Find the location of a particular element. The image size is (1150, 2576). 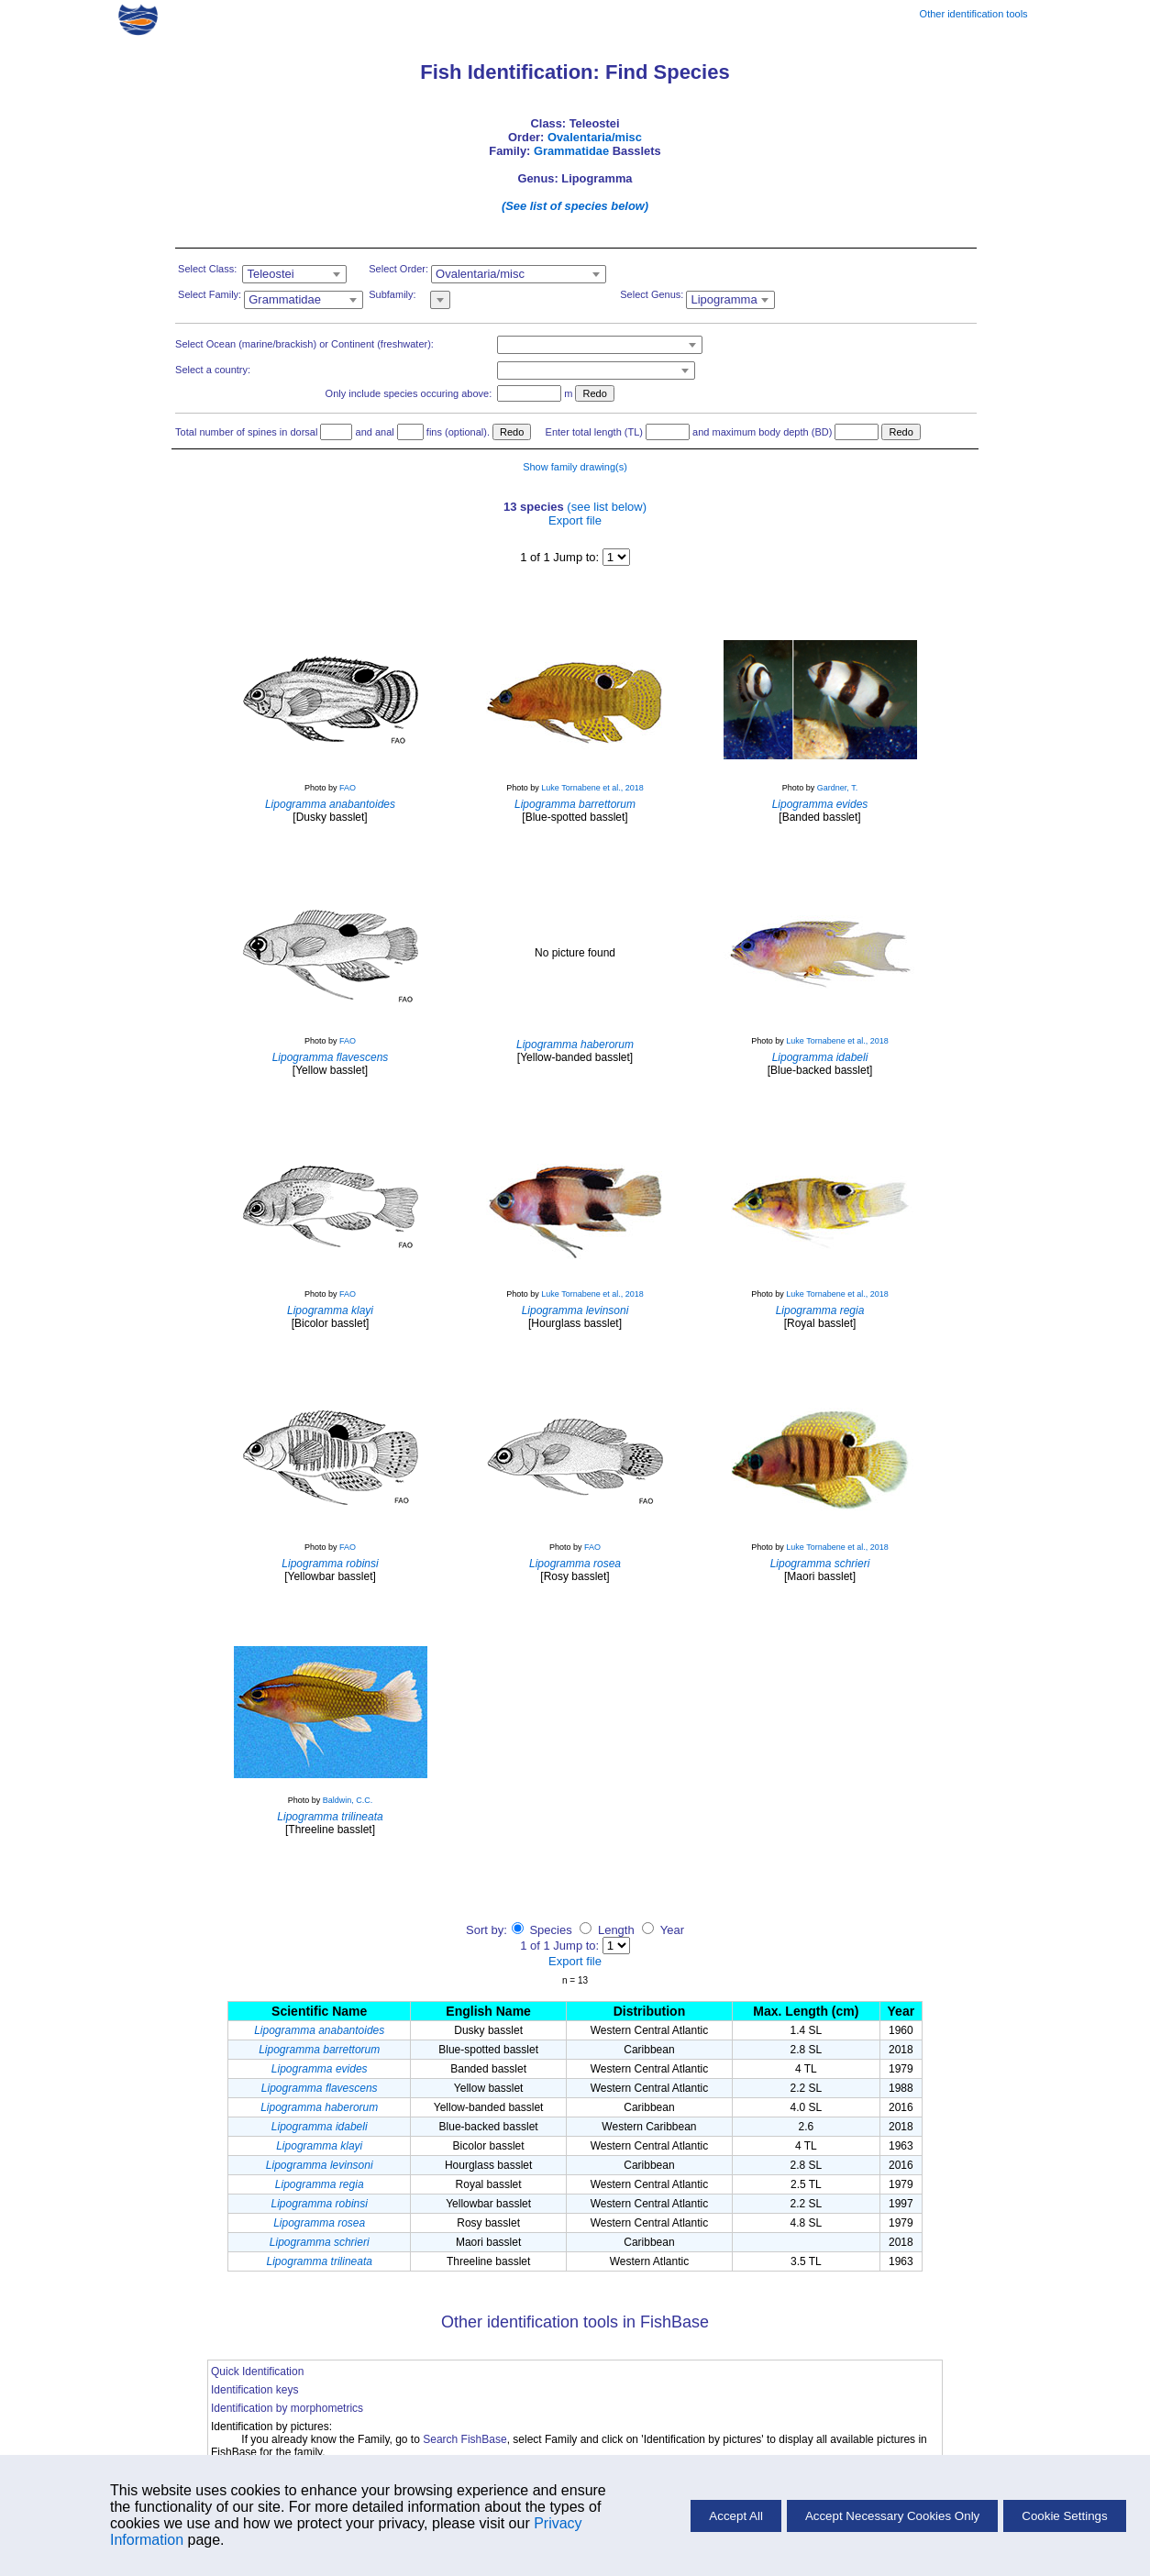

Lipogramma haberorum is located at coordinates (319, 2107).